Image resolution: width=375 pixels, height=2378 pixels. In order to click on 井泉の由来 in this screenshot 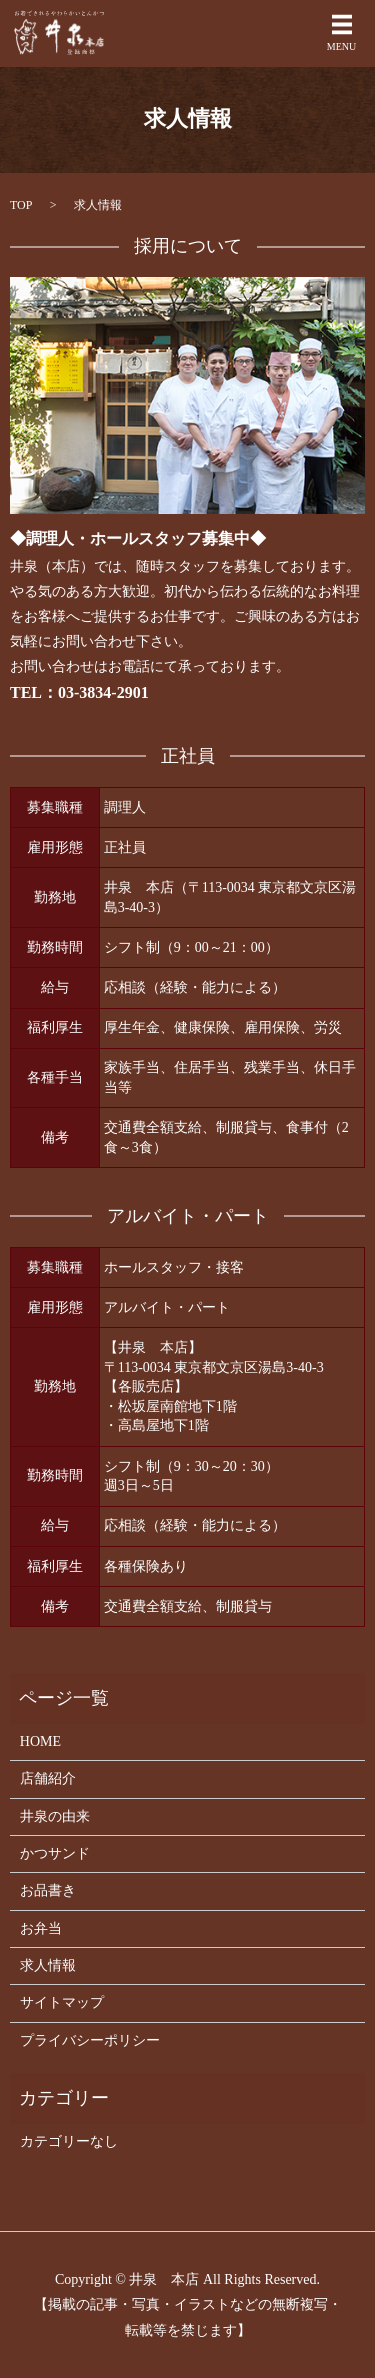, I will do `click(55, 1816)`.